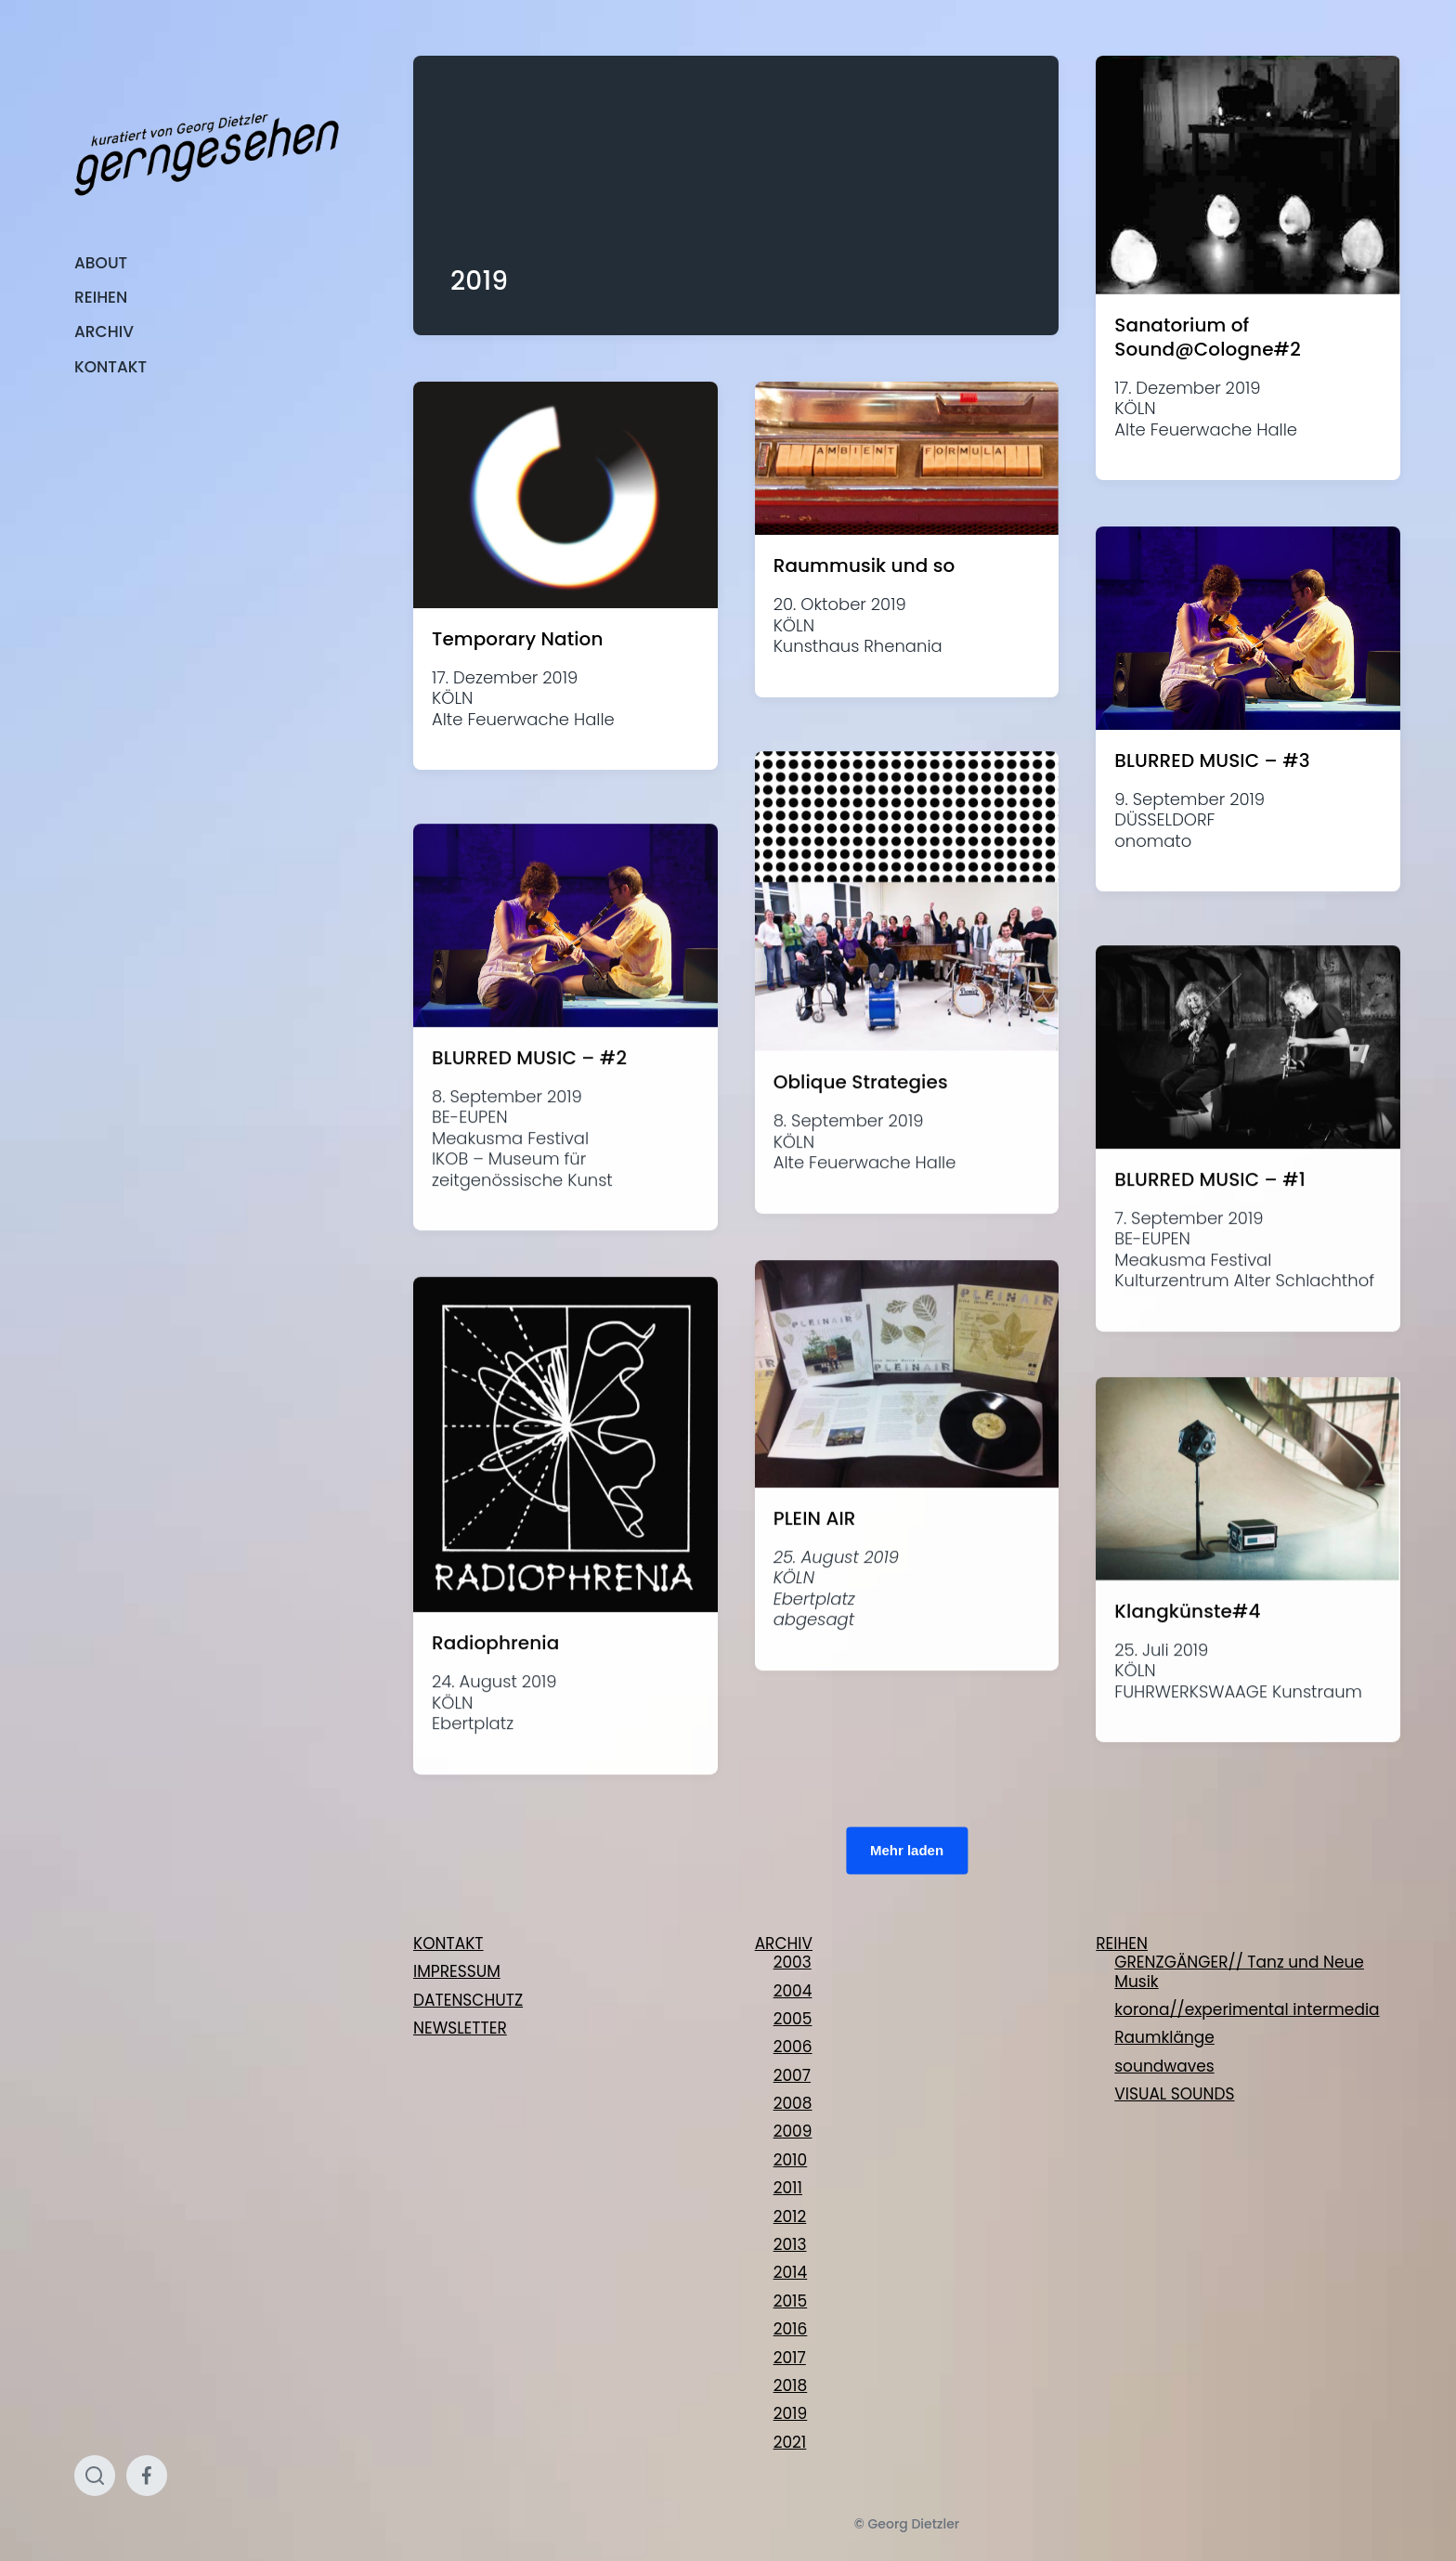 The image size is (1456, 2561). Describe the element at coordinates (1174, 2094) in the screenshot. I see `VISUAL SOUNDS` at that location.